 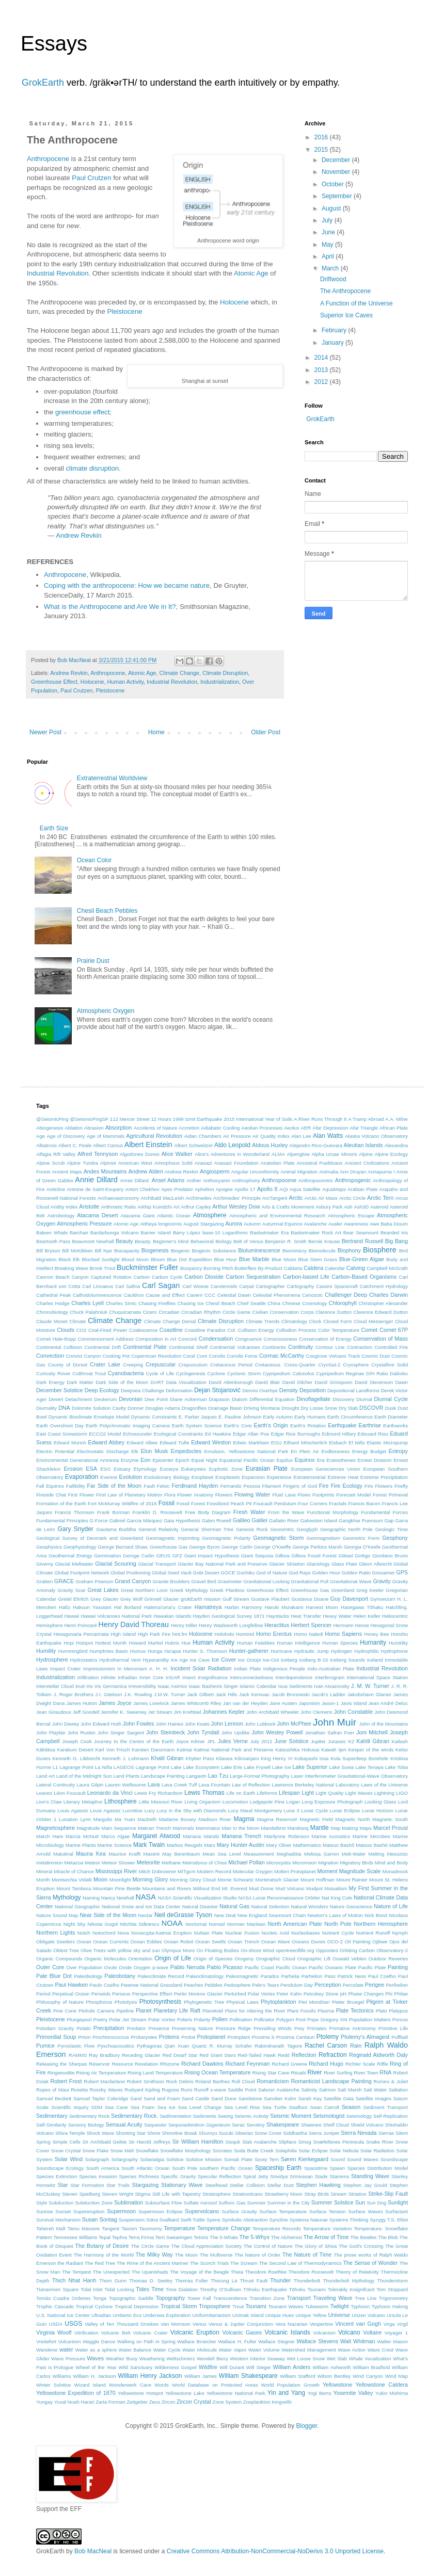 I want to click on Migratory Birds, so click(x=356, y=1862).